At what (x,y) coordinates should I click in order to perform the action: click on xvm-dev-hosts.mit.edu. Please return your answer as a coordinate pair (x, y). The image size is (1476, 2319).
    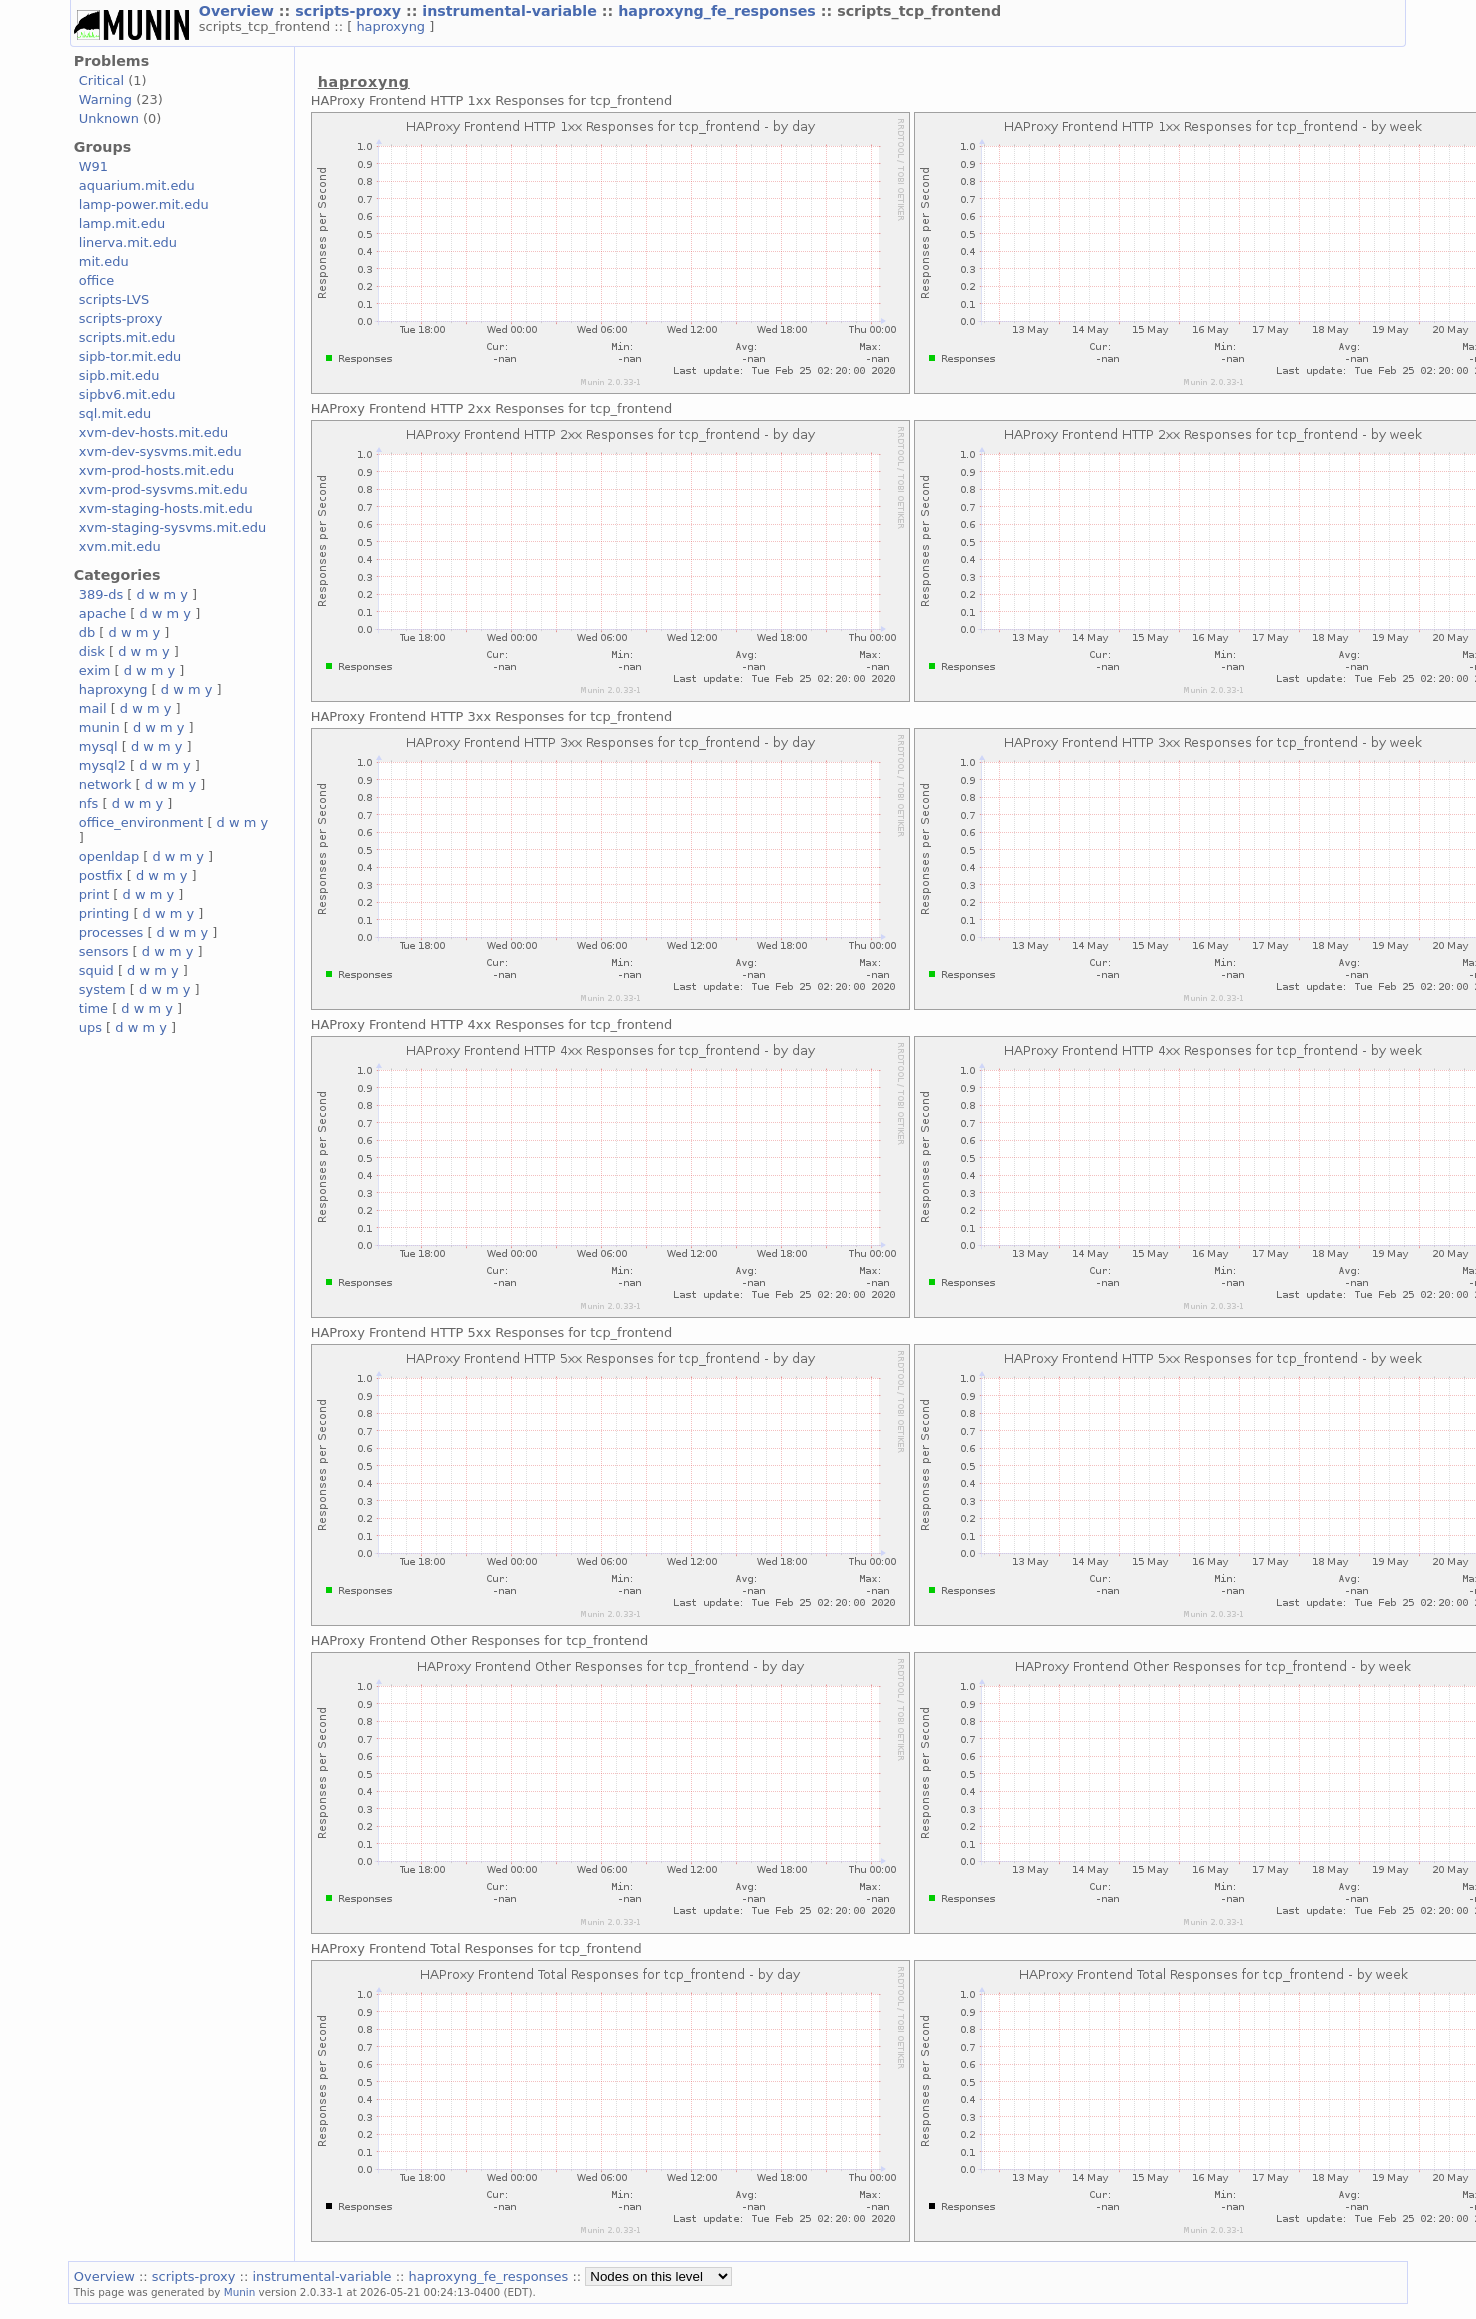
    Looking at the image, I should click on (153, 432).